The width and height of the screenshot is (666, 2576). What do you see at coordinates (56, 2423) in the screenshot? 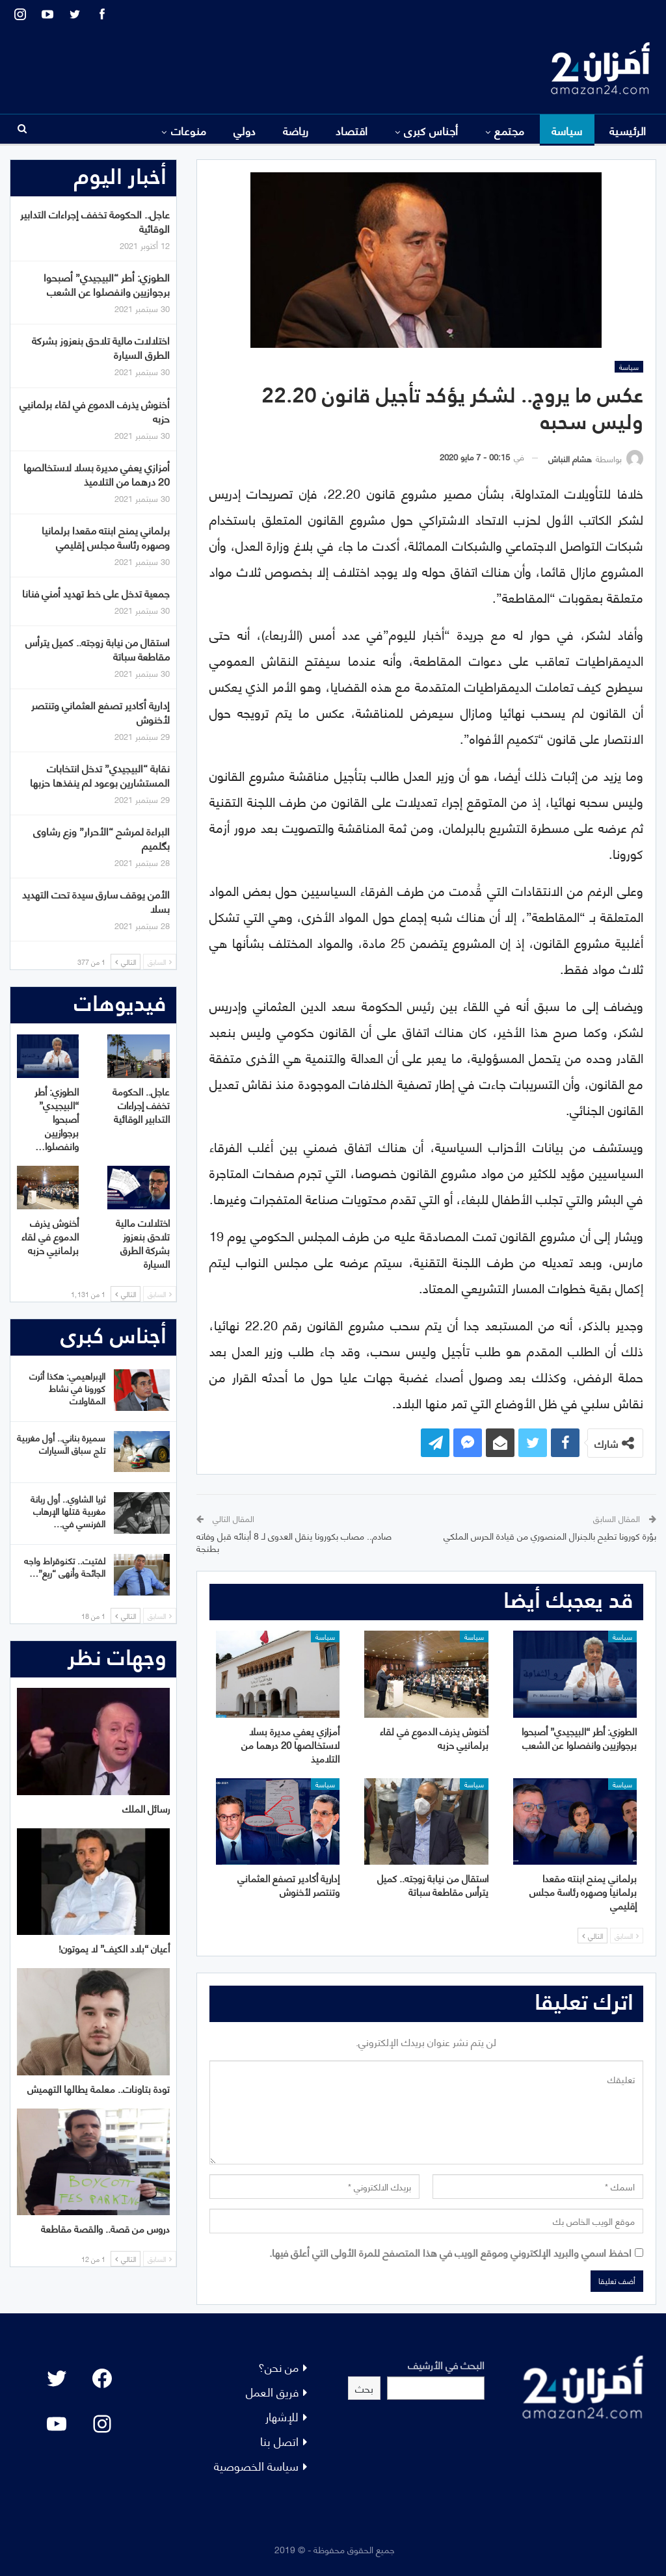
I see `[YouTube: "]` at bounding box center [56, 2423].